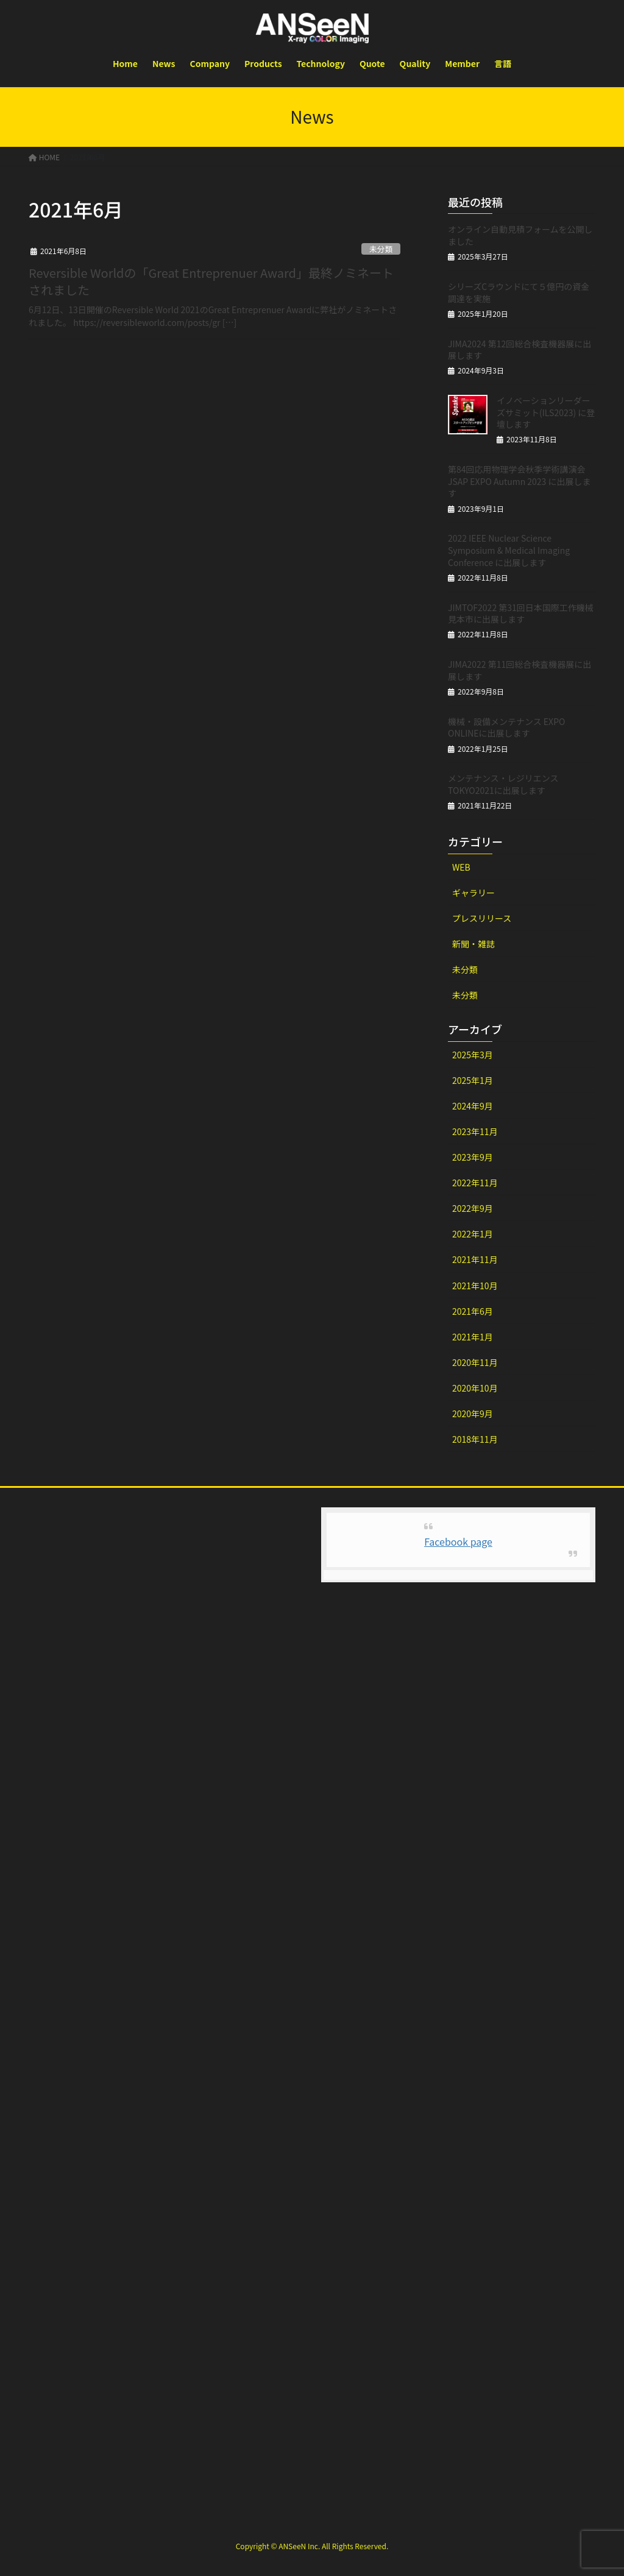 The width and height of the screenshot is (624, 2576). I want to click on 2021年1月, so click(472, 1337).